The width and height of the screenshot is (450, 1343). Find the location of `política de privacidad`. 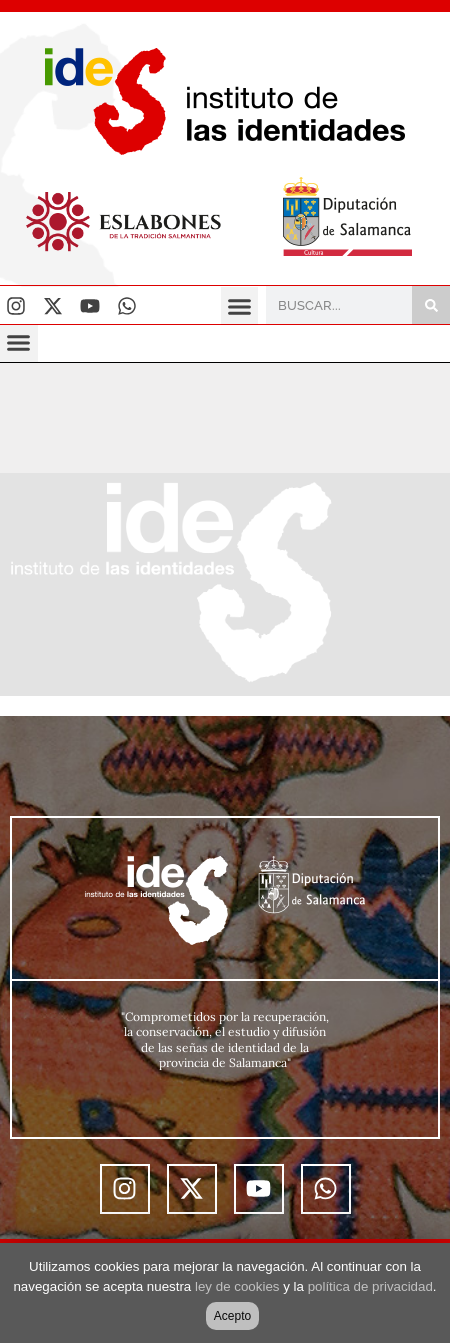

política de privacidad is located at coordinates (370, 1286).